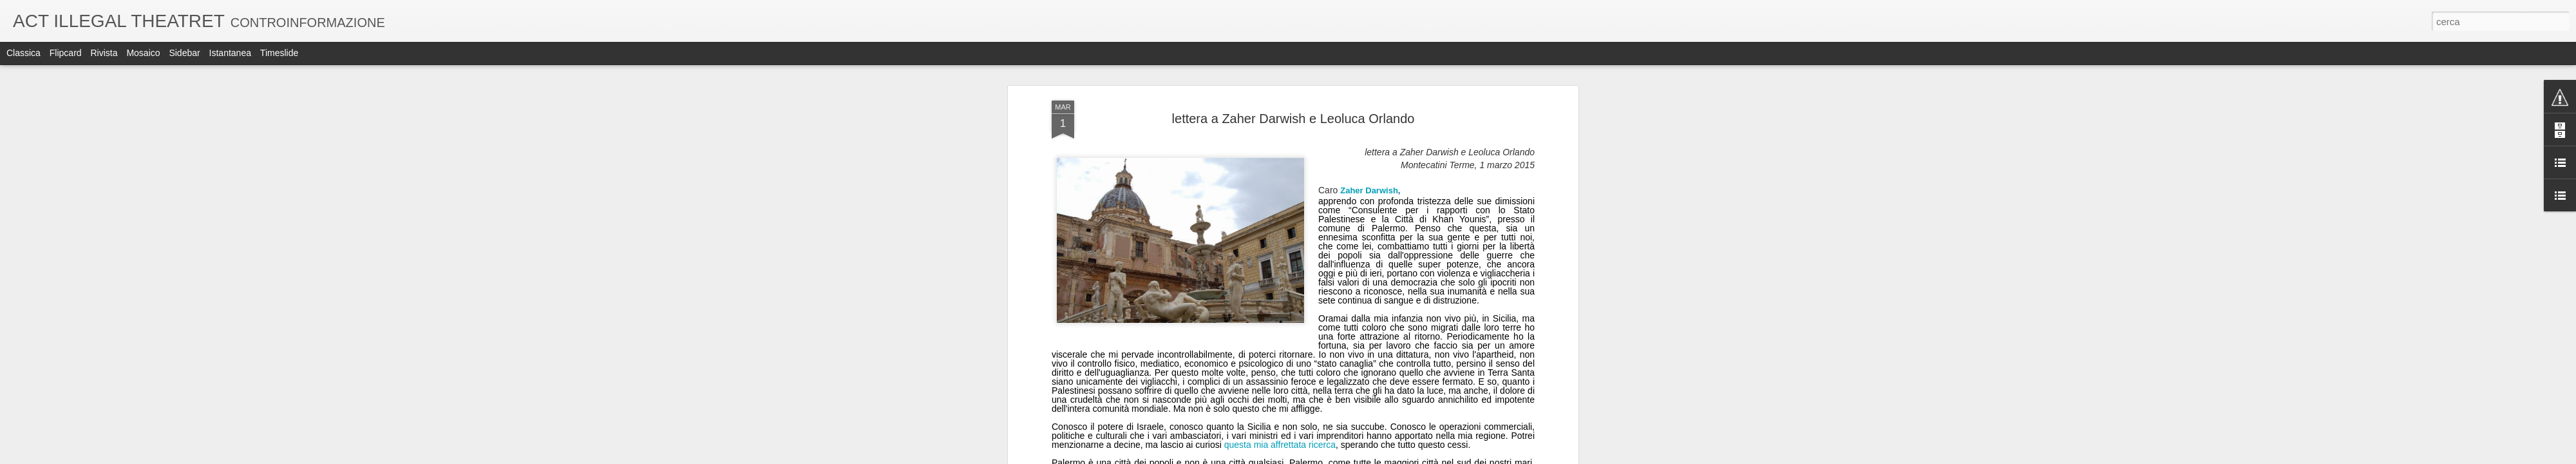 Image resolution: width=2576 pixels, height=464 pixels. Describe the element at coordinates (103, 53) in the screenshot. I see `Rivista` at that location.